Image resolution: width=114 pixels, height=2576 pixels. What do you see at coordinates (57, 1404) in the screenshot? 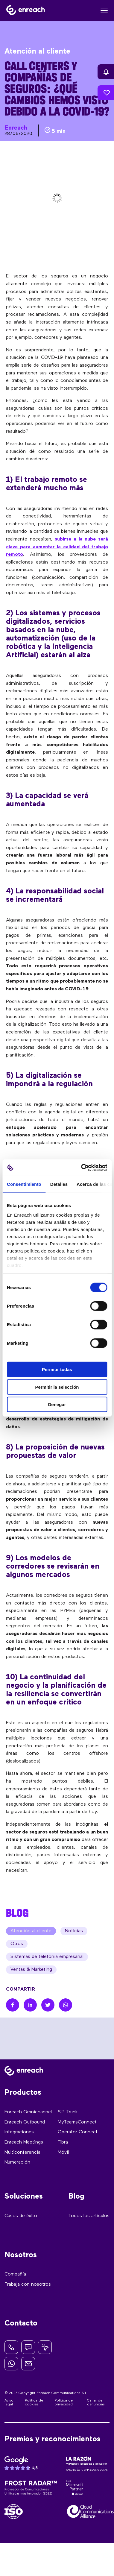
I see `Denegar` at bounding box center [57, 1404].